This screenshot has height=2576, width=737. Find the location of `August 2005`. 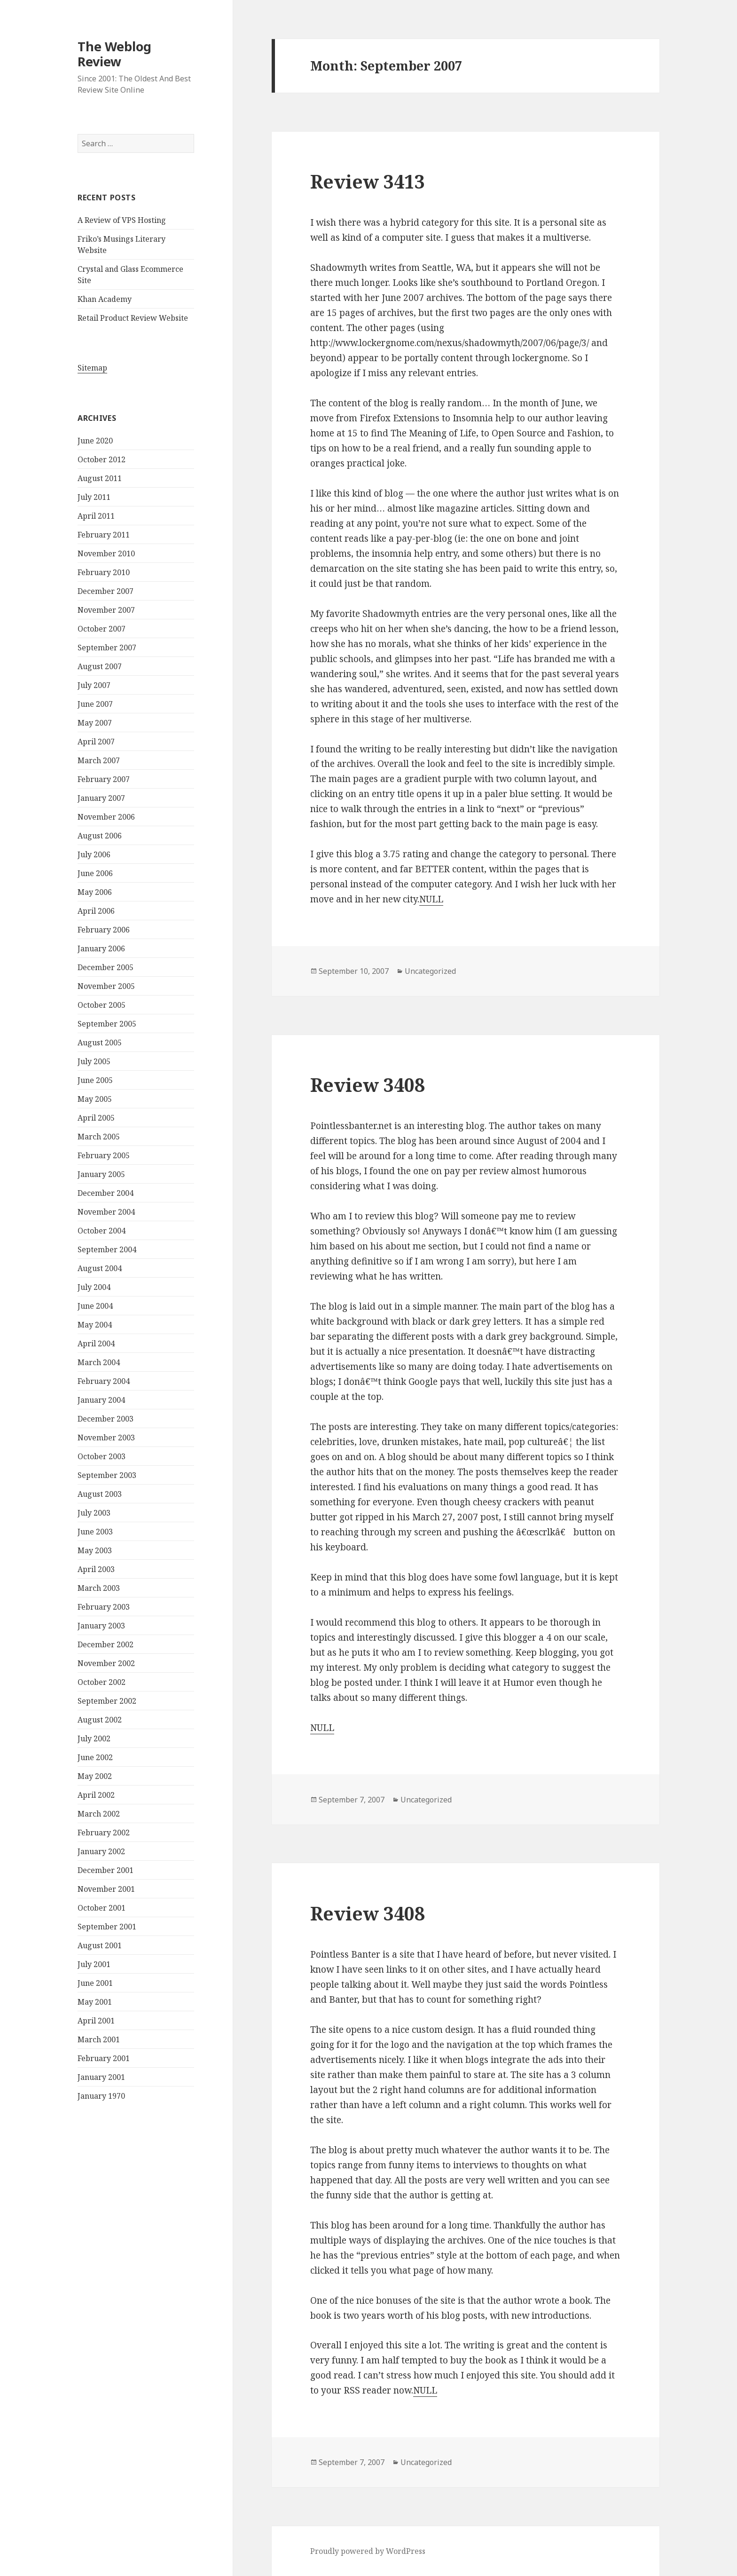

August 2005 is located at coordinates (100, 1042).